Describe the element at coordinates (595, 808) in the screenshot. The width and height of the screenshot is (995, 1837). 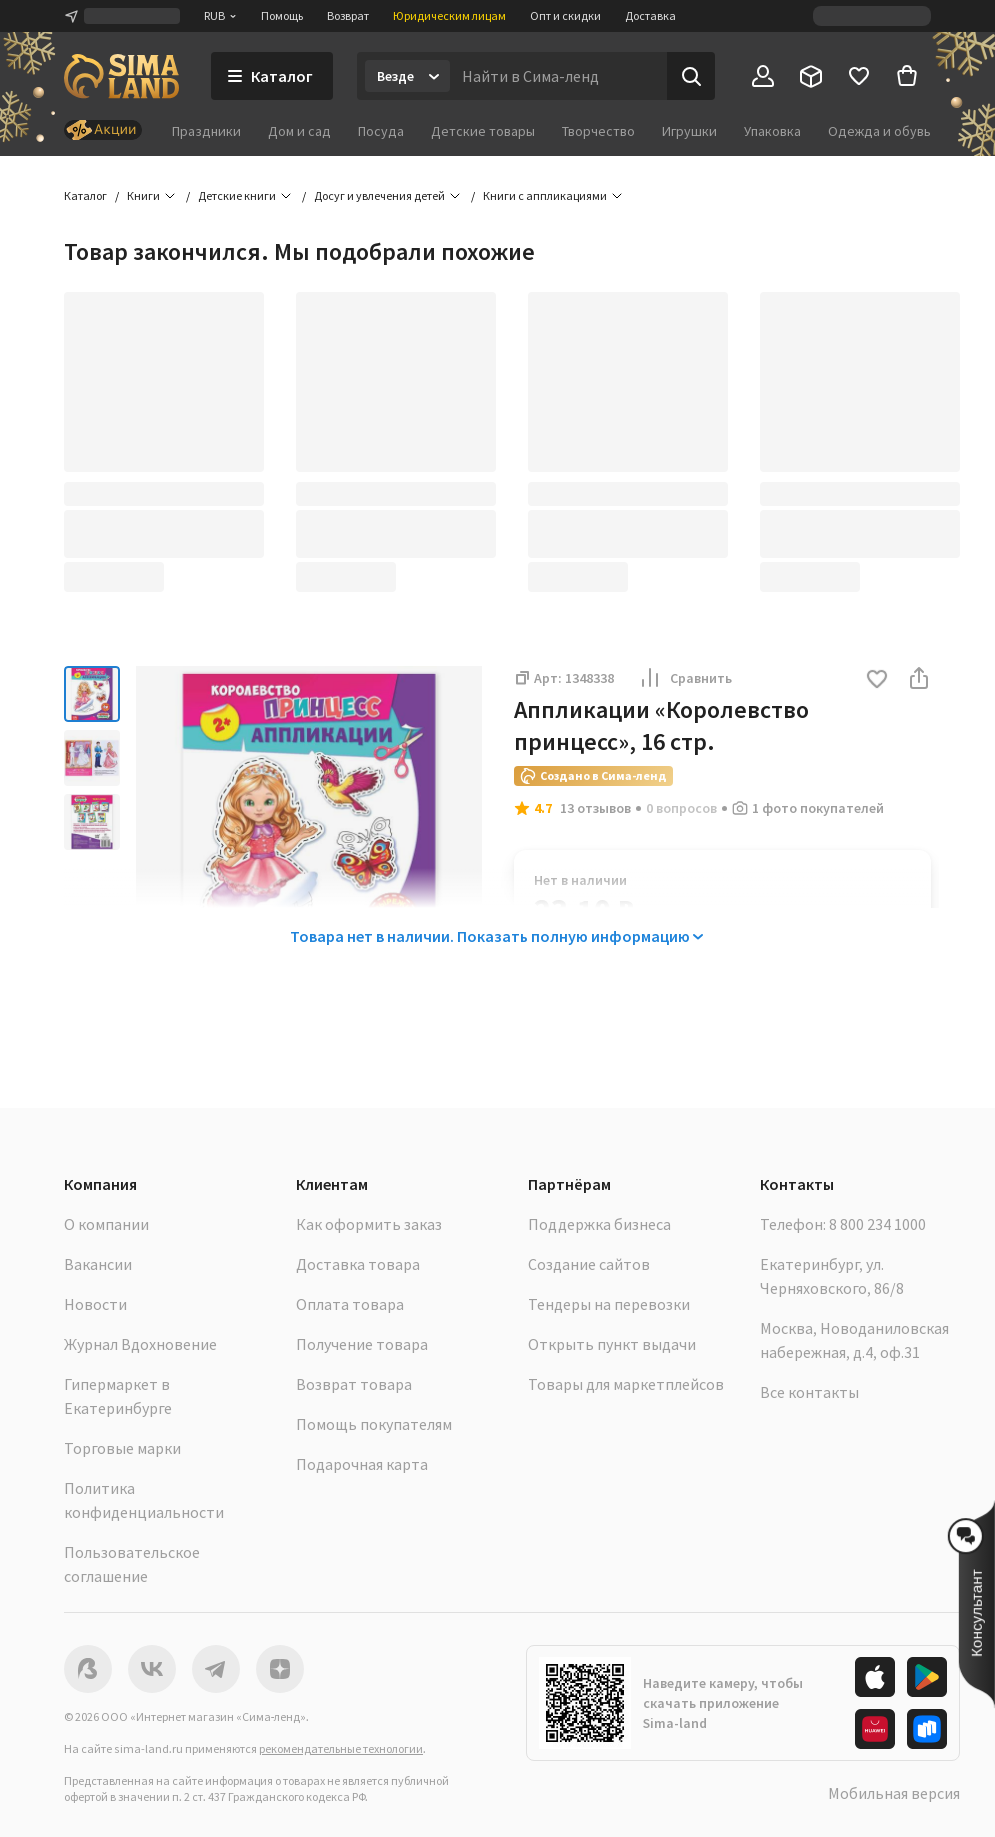
I see `13 отзывов [button]` at that location.